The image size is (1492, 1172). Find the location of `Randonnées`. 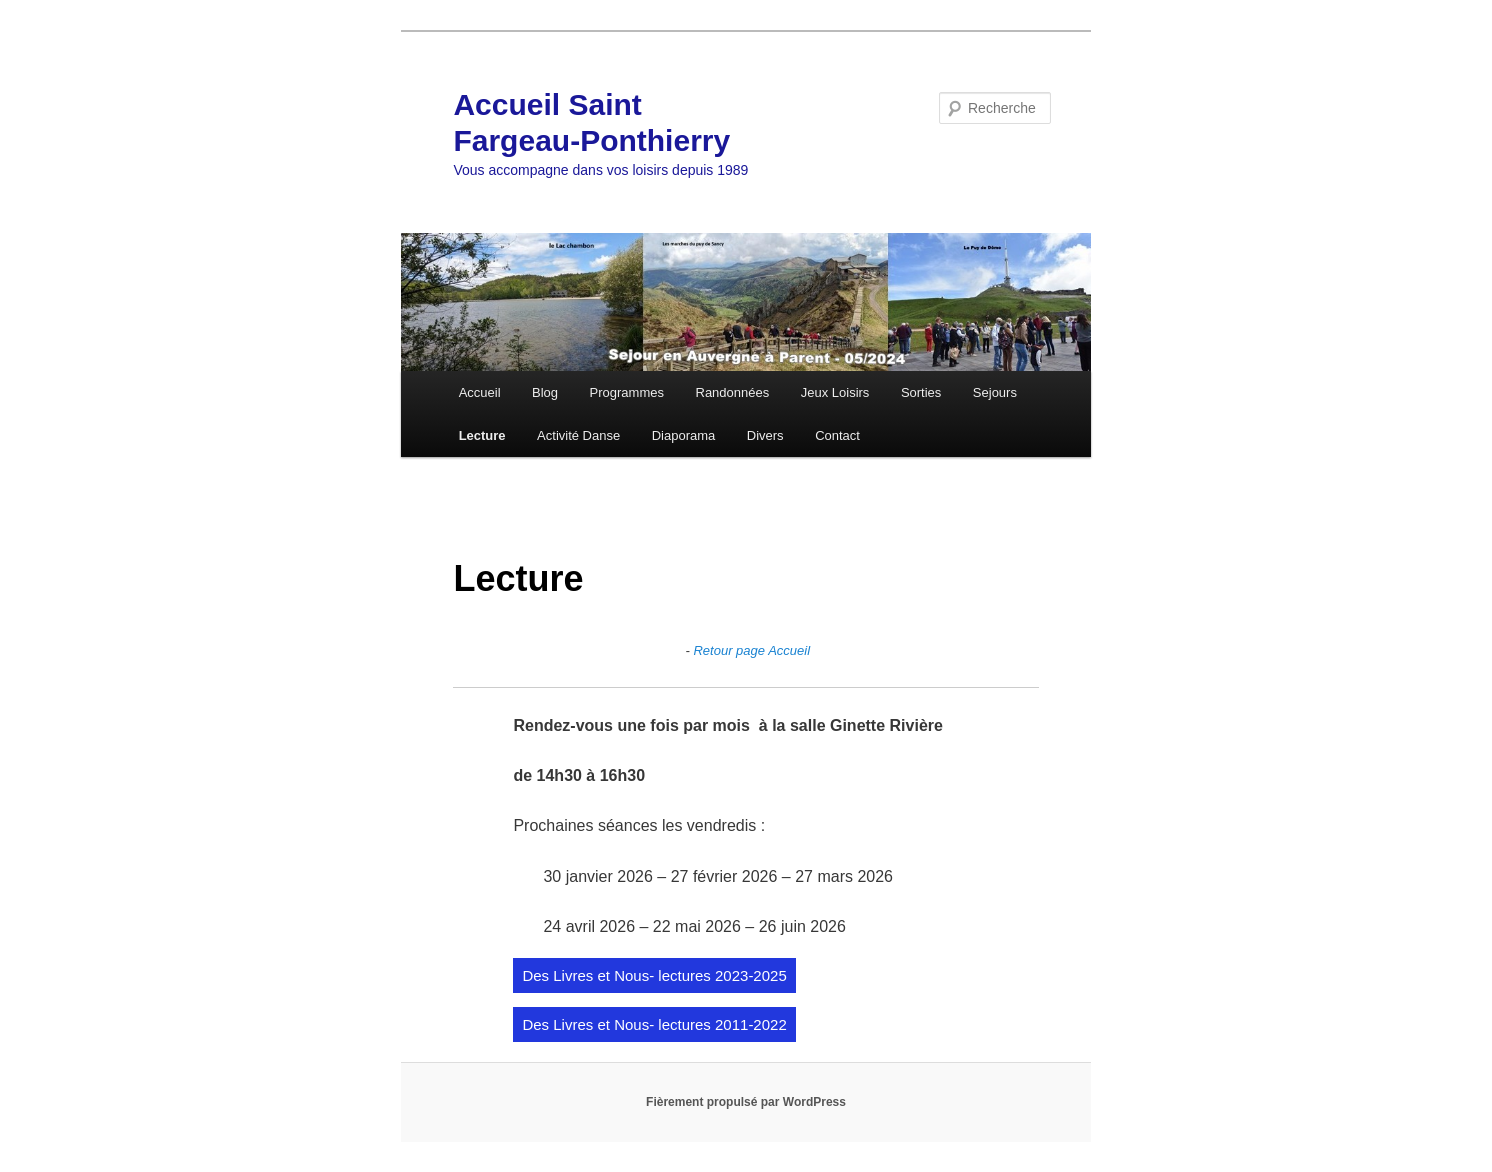

Randonnées is located at coordinates (733, 392).